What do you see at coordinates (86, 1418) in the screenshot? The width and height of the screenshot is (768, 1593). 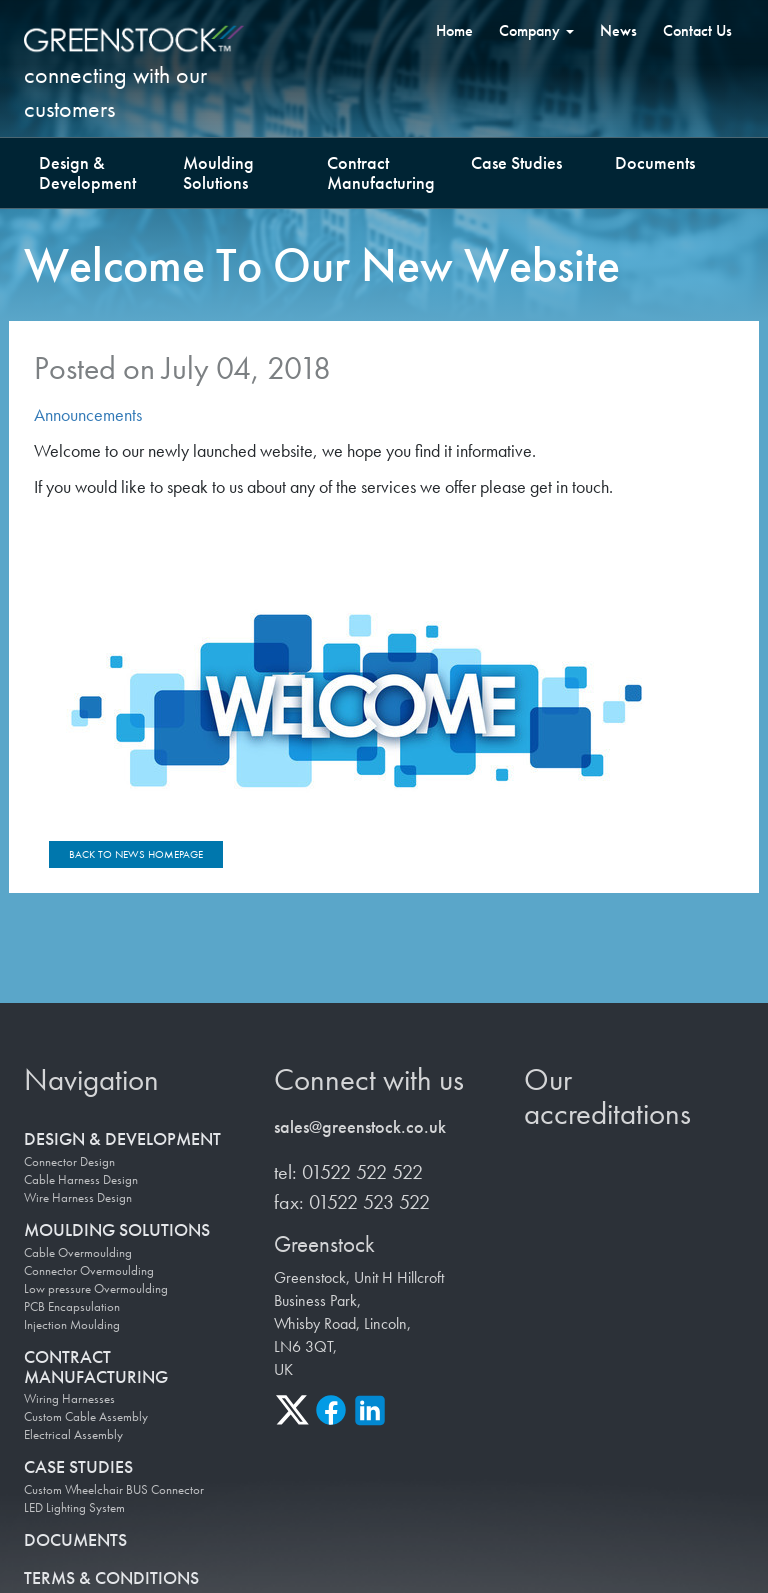 I see `Custom Cable Assembly` at bounding box center [86, 1418].